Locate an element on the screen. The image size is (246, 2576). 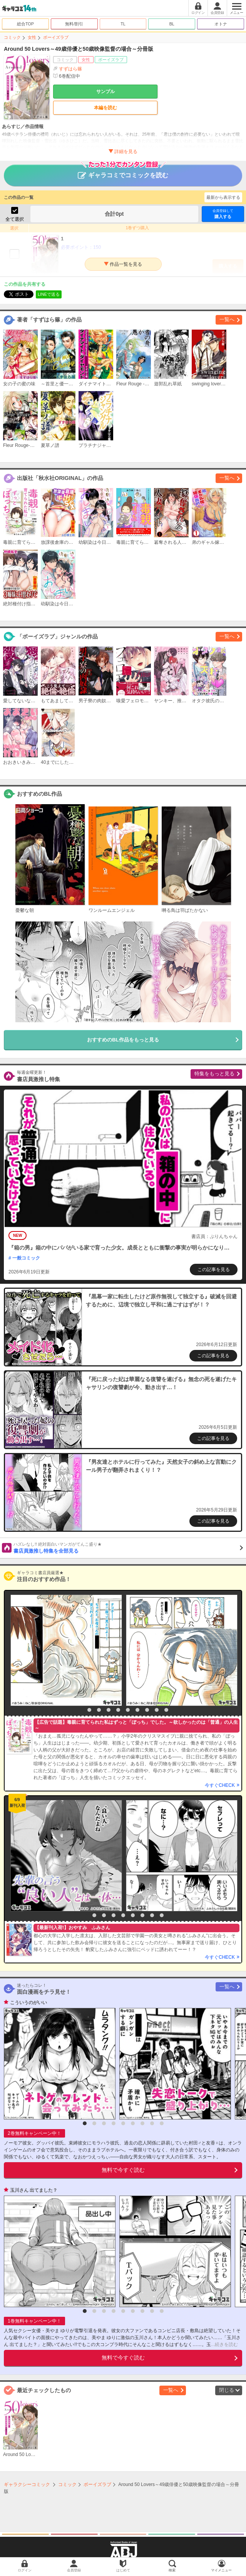
オトナ is located at coordinates (220, 24).